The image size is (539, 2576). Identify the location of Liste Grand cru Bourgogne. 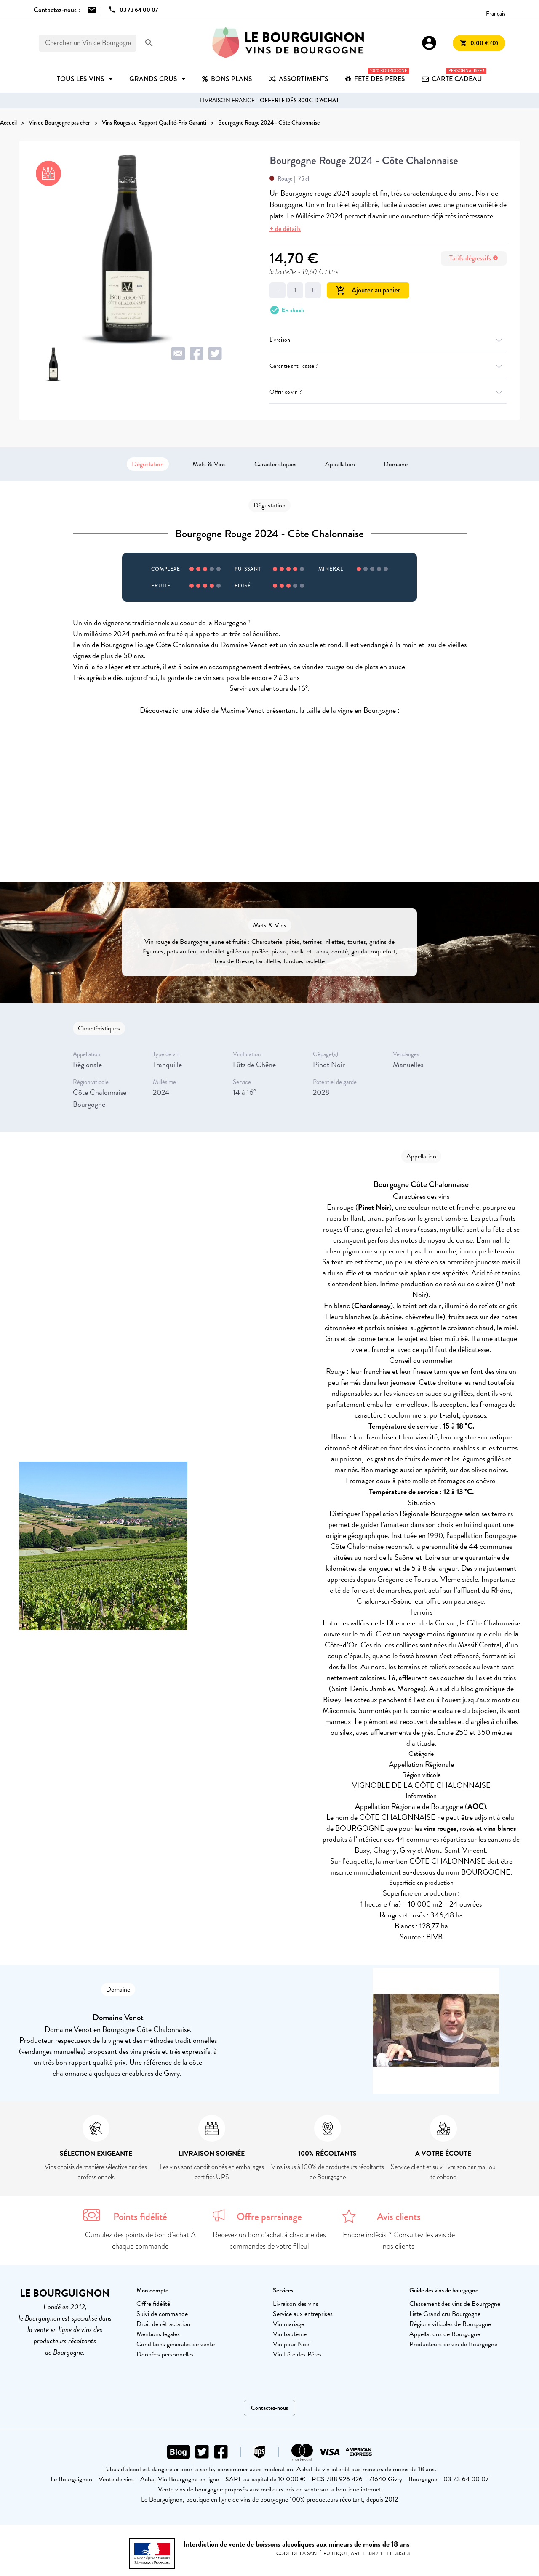
(444, 2314).